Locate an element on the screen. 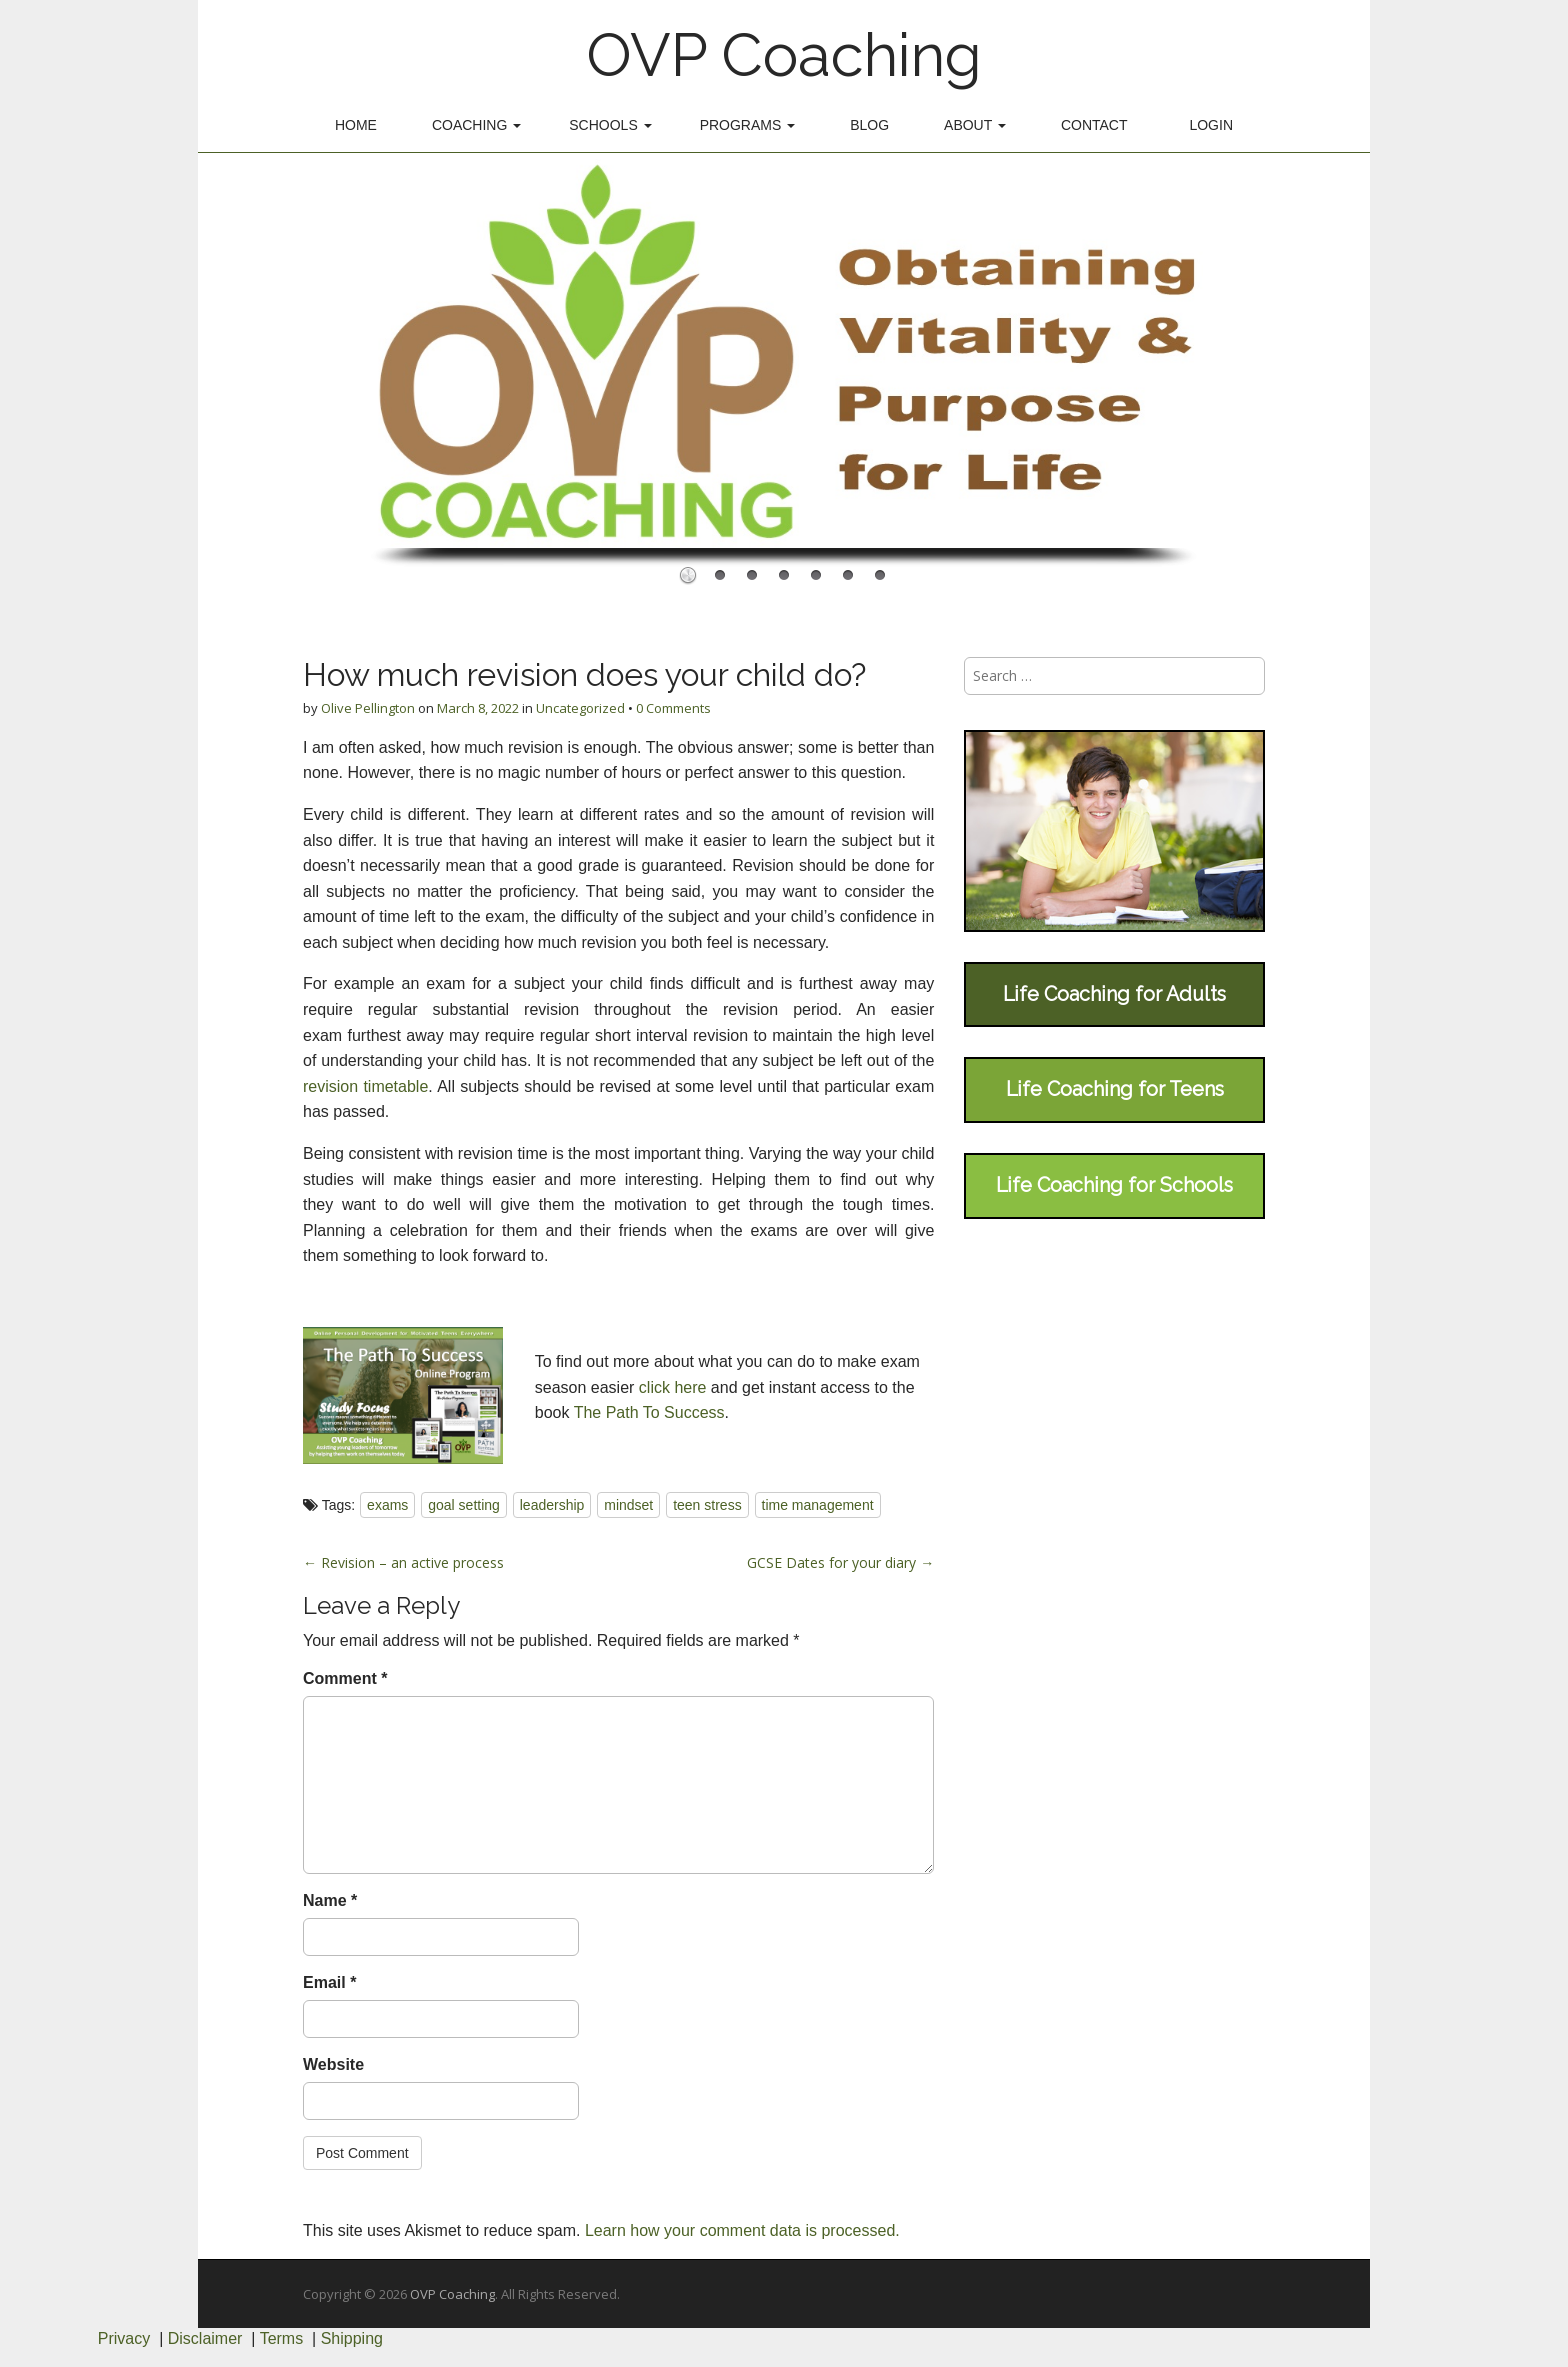 The height and width of the screenshot is (2367, 1568). teen stress is located at coordinates (707, 1505).